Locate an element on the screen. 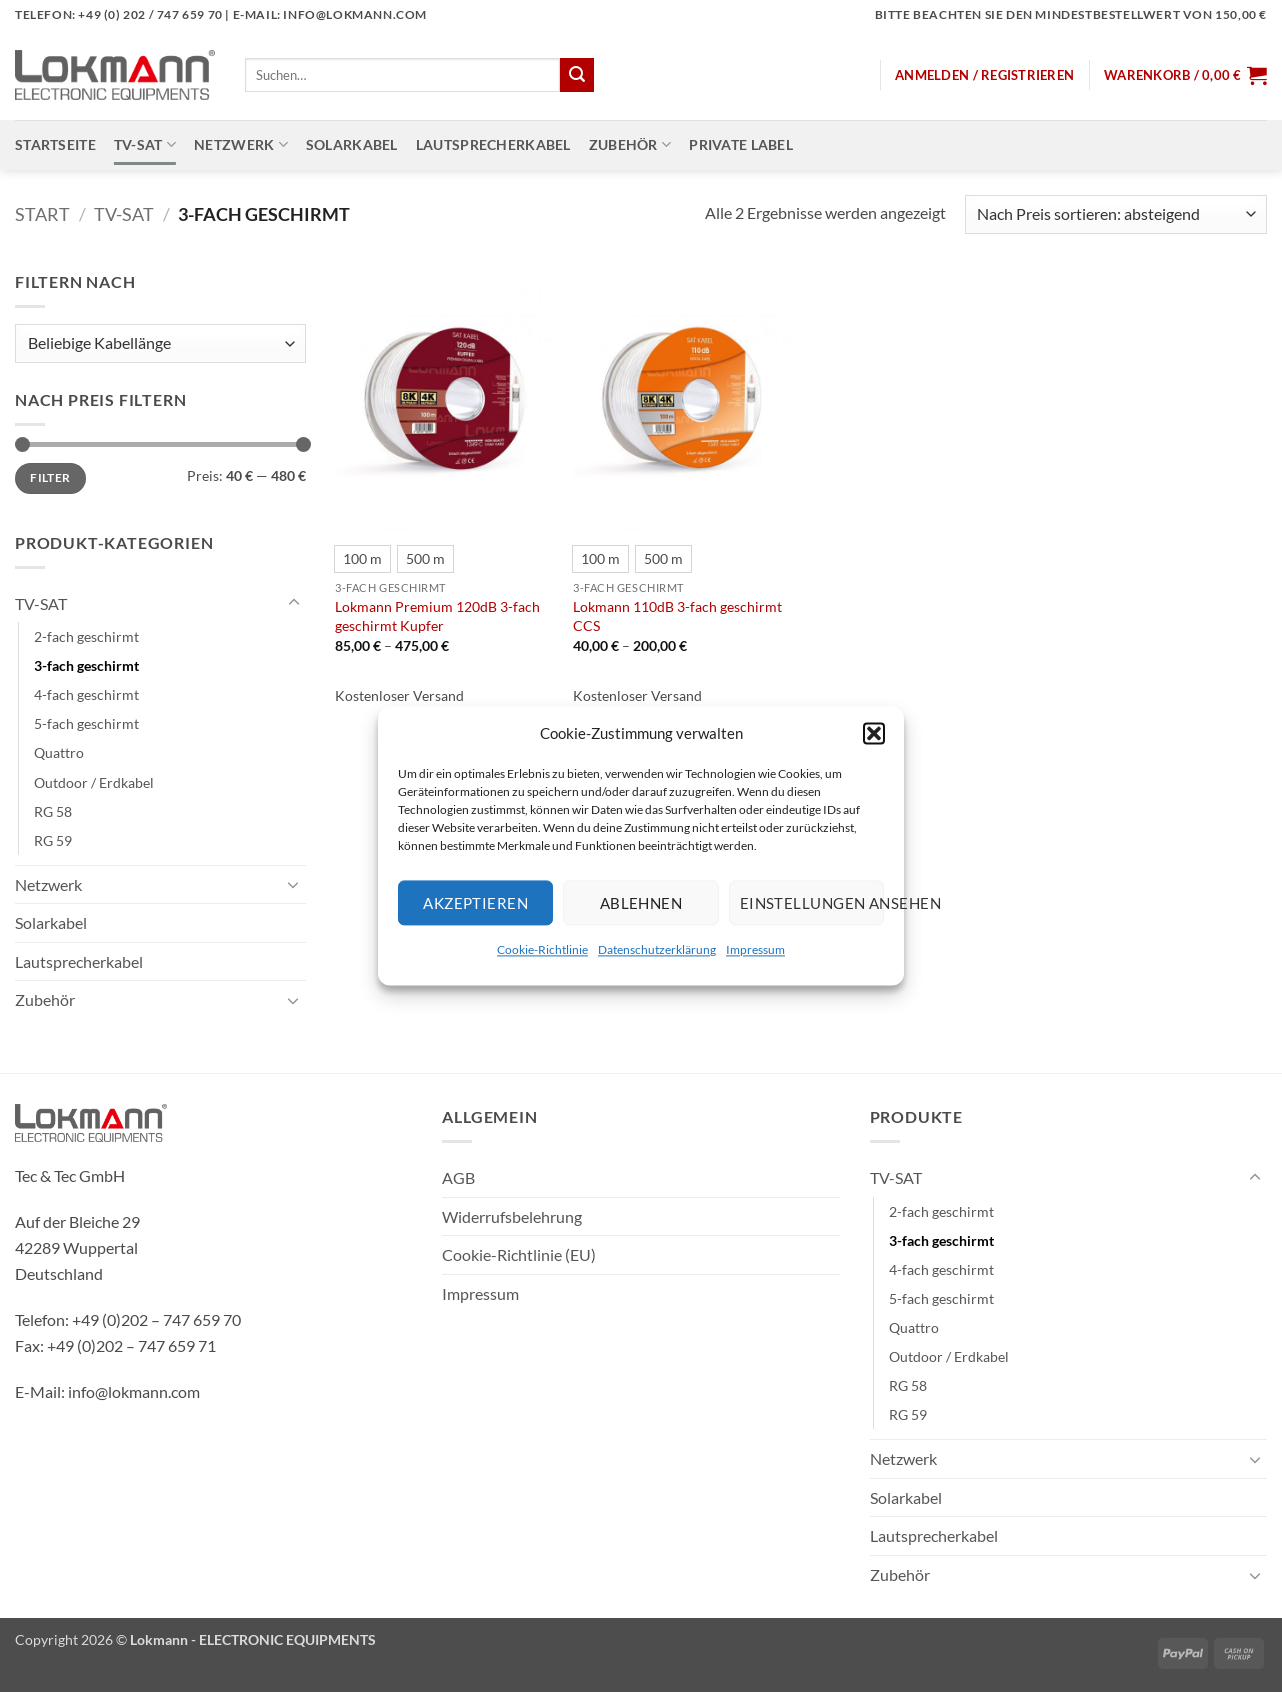 The image size is (1282, 1692). Private Label is located at coordinates (741, 144).